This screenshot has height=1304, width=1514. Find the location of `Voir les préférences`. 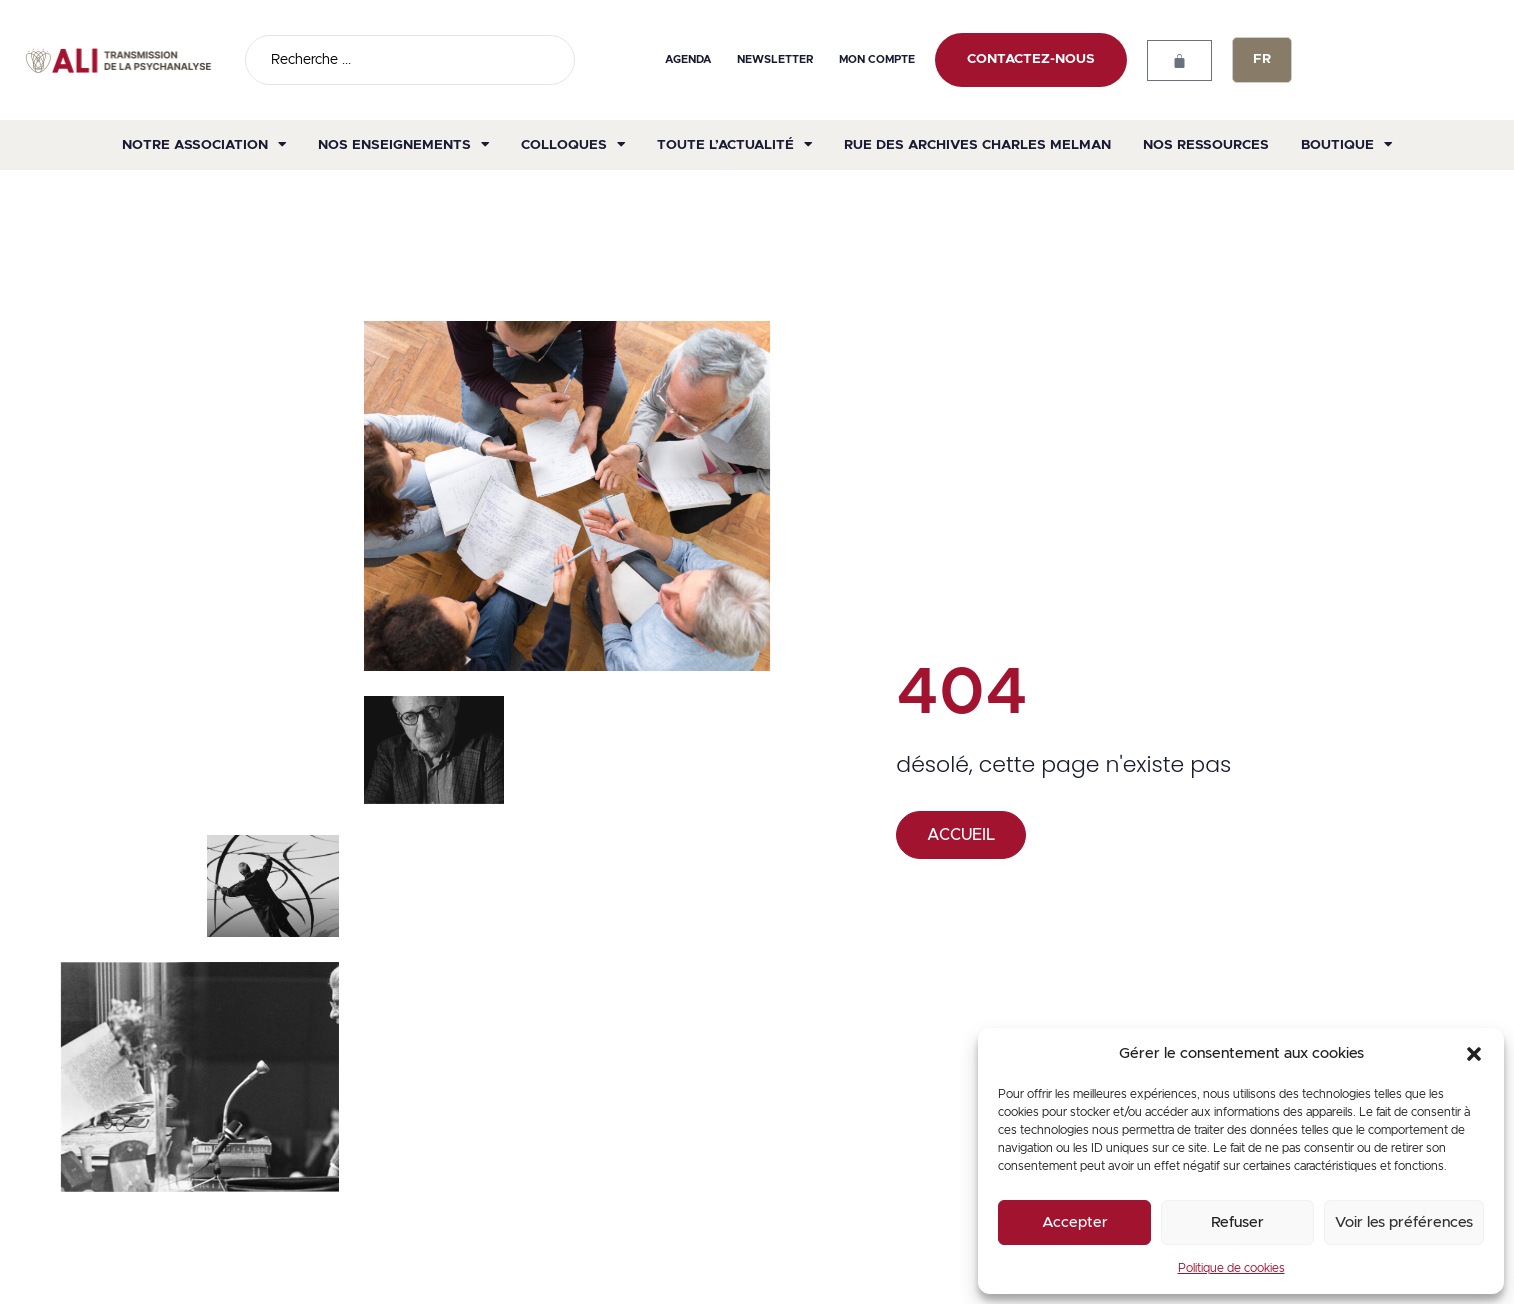

Voir les préférences is located at coordinates (1404, 1222).